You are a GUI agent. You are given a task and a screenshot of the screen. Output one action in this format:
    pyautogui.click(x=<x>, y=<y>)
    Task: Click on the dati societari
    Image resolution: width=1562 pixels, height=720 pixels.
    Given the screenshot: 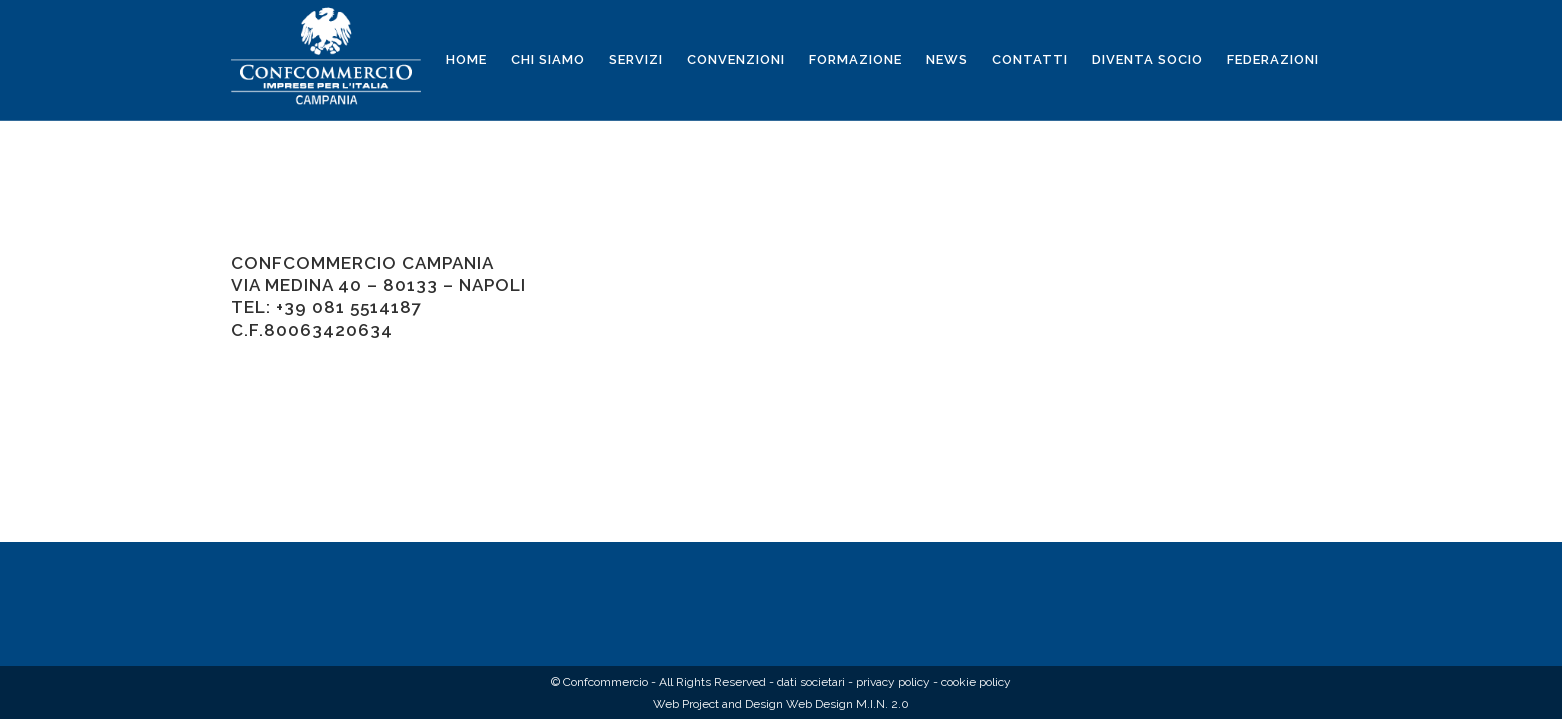 What is the action you would take?
    pyautogui.click(x=811, y=682)
    